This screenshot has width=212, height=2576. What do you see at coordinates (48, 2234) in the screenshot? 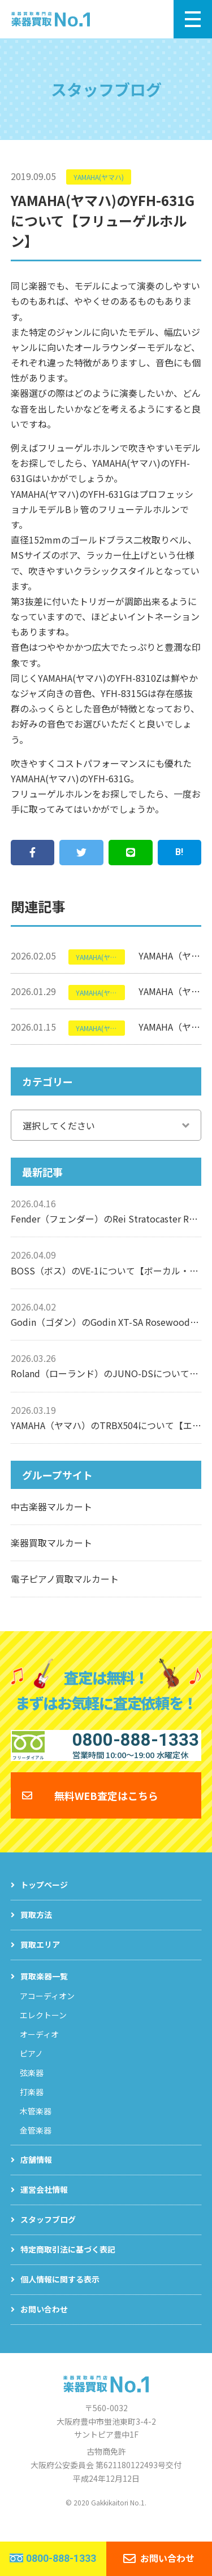
I see `スタッフブログ` at bounding box center [48, 2234].